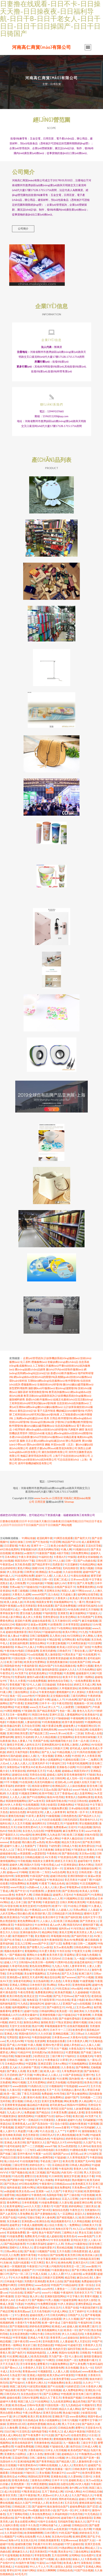 This screenshot has height=2576, width=103. I want to click on 爱豆传媒九色视频, so click(30, 1613).